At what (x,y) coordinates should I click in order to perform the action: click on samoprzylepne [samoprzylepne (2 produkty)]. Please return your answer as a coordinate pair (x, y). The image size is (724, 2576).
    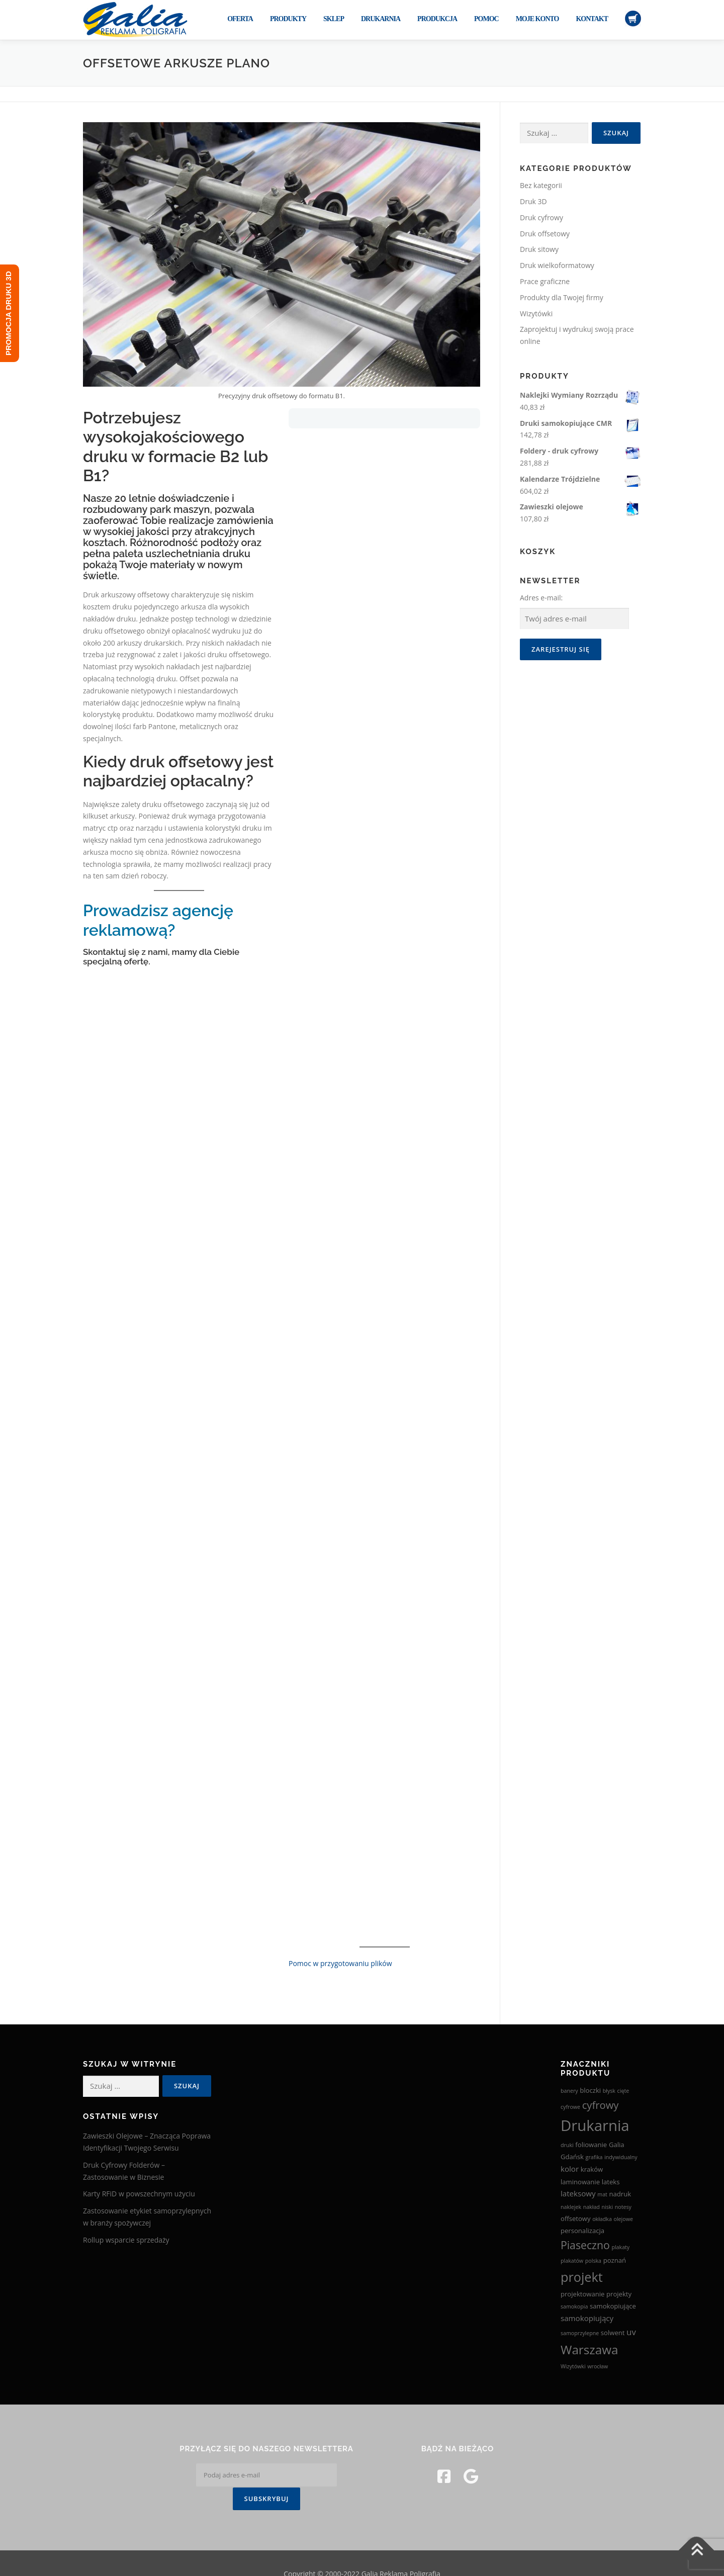
    Looking at the image, I should click on (580, 2333).